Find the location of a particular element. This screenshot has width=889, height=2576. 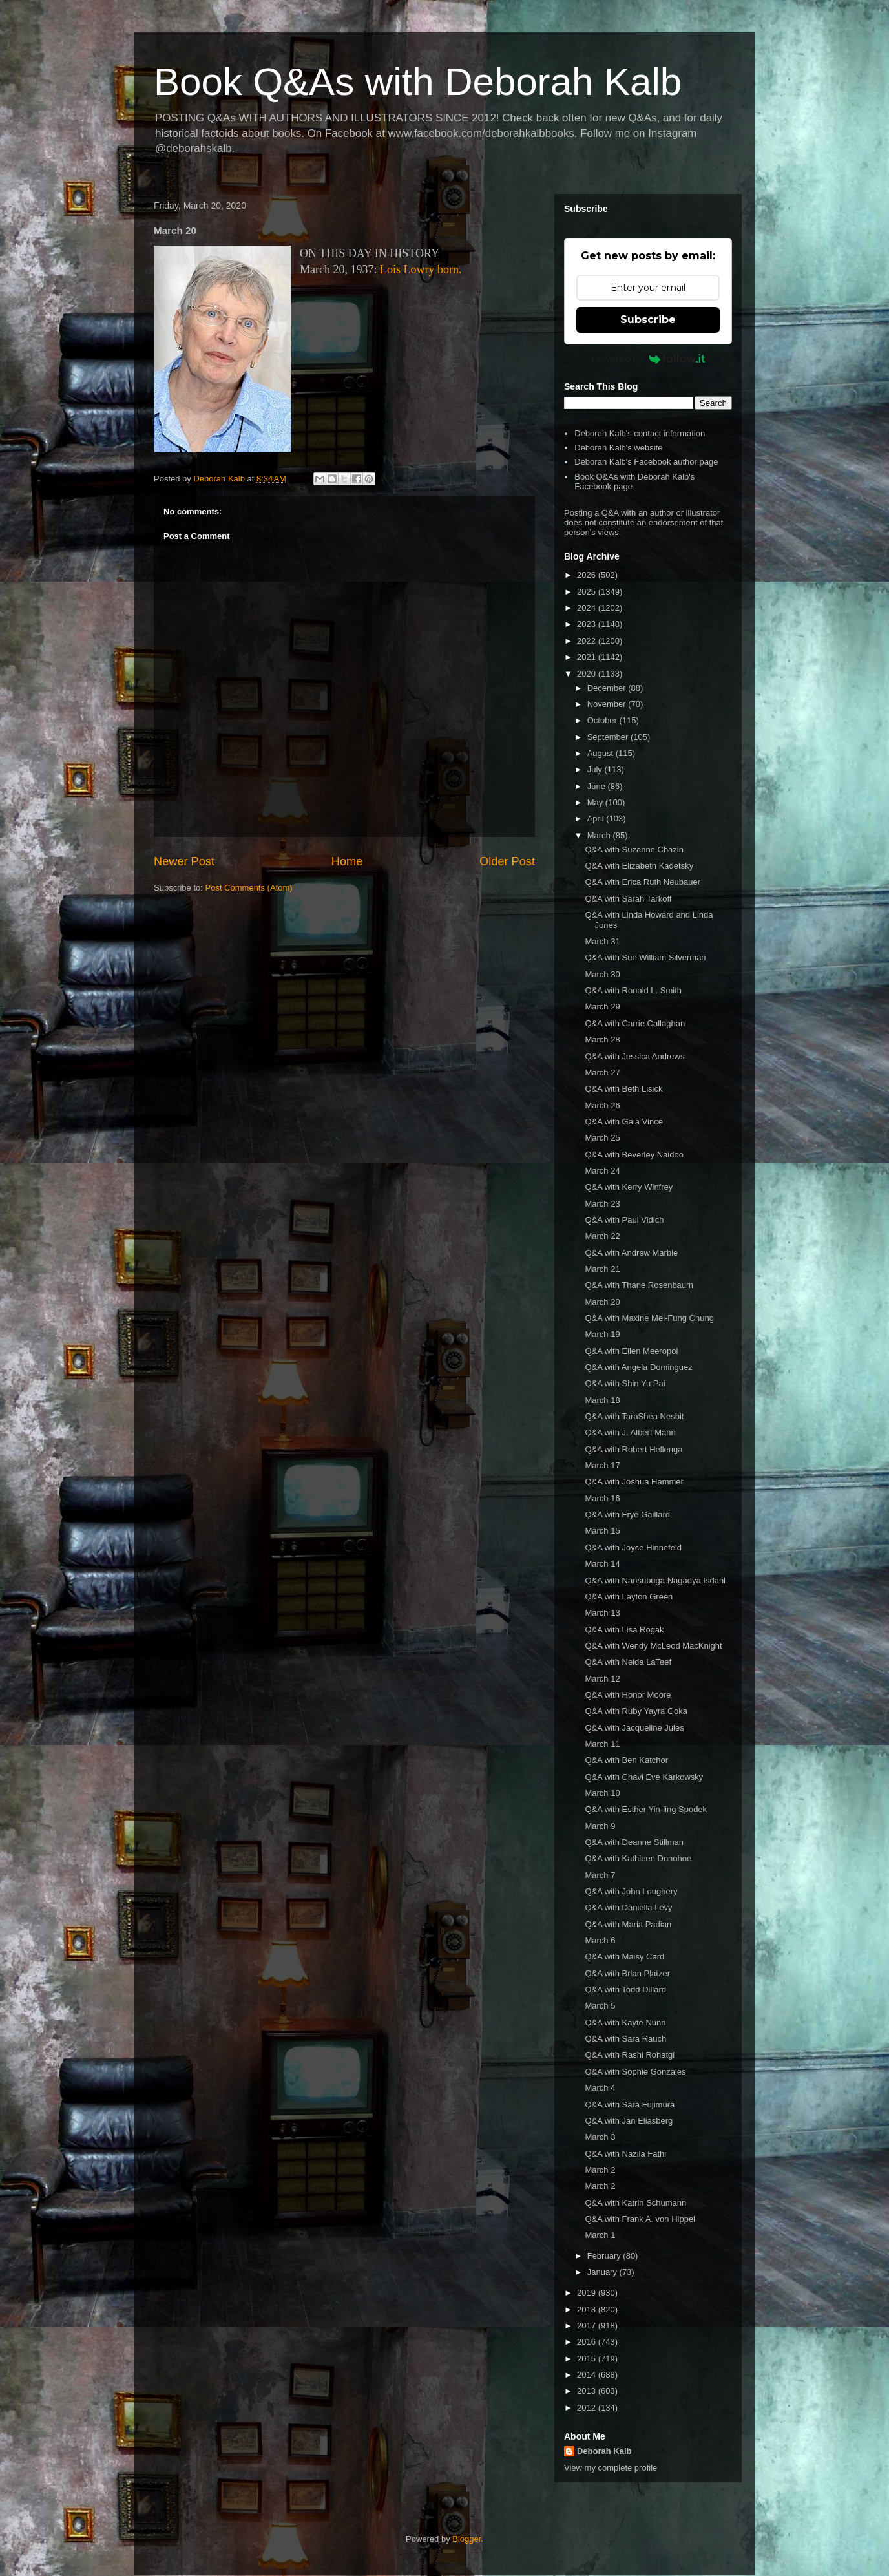

March 29 is located at coordinates (602, 1006).